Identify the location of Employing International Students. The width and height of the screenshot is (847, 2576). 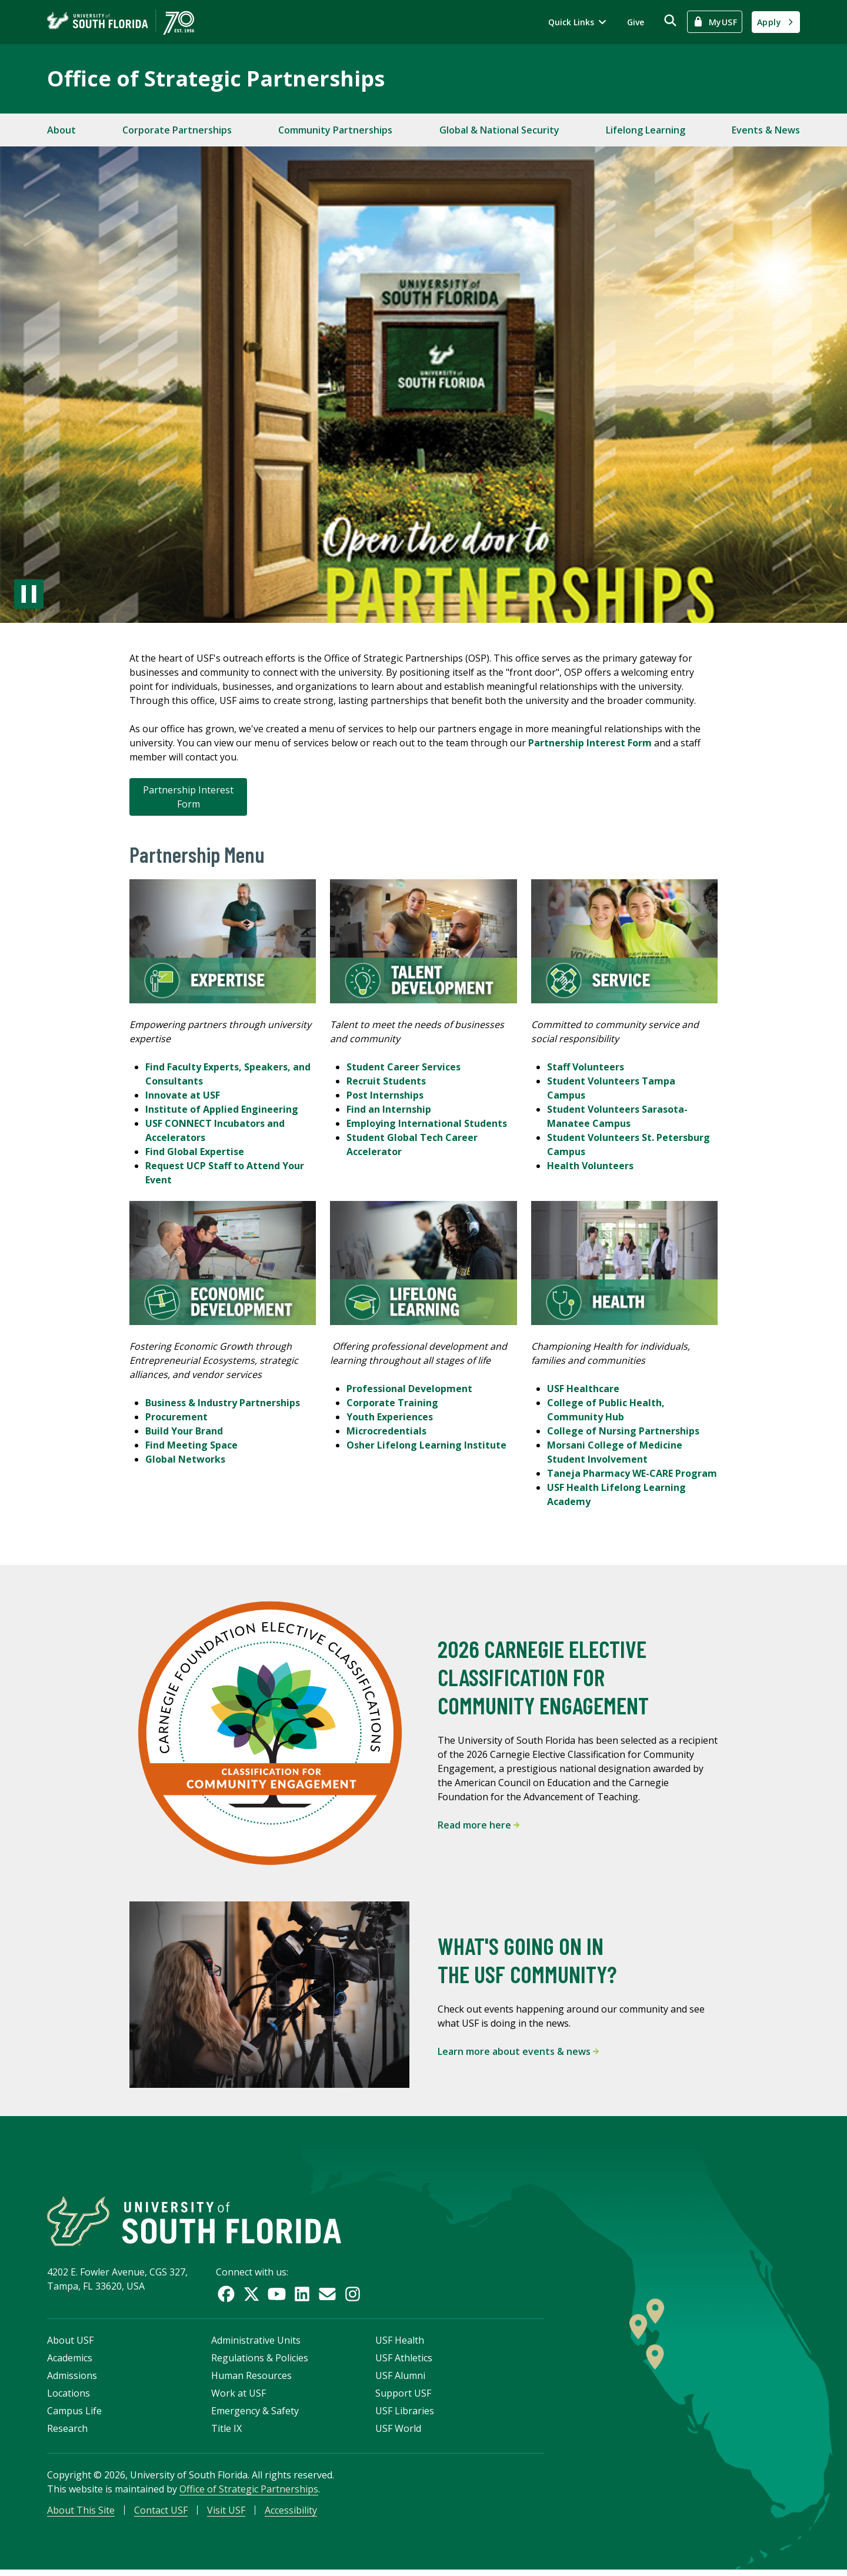
(426, 1123).